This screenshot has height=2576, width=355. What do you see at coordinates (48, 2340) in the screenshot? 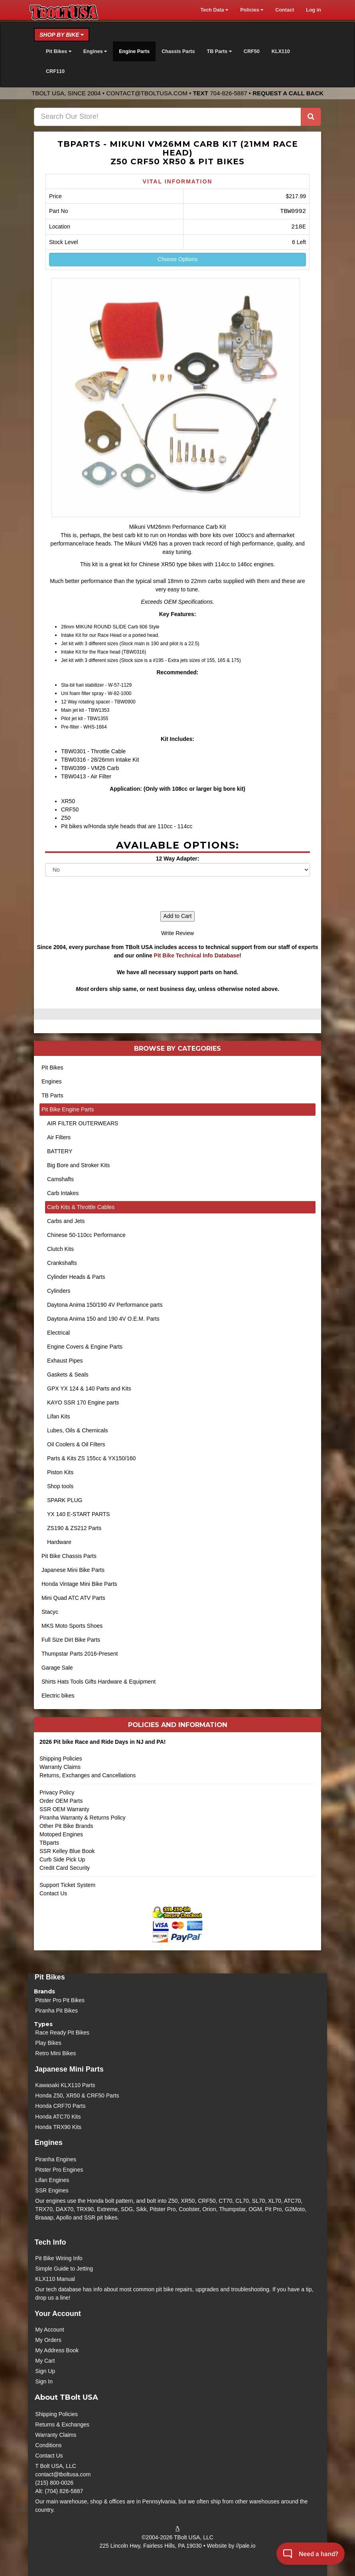
I see `My Orders` at bounding box center [48, 2340].